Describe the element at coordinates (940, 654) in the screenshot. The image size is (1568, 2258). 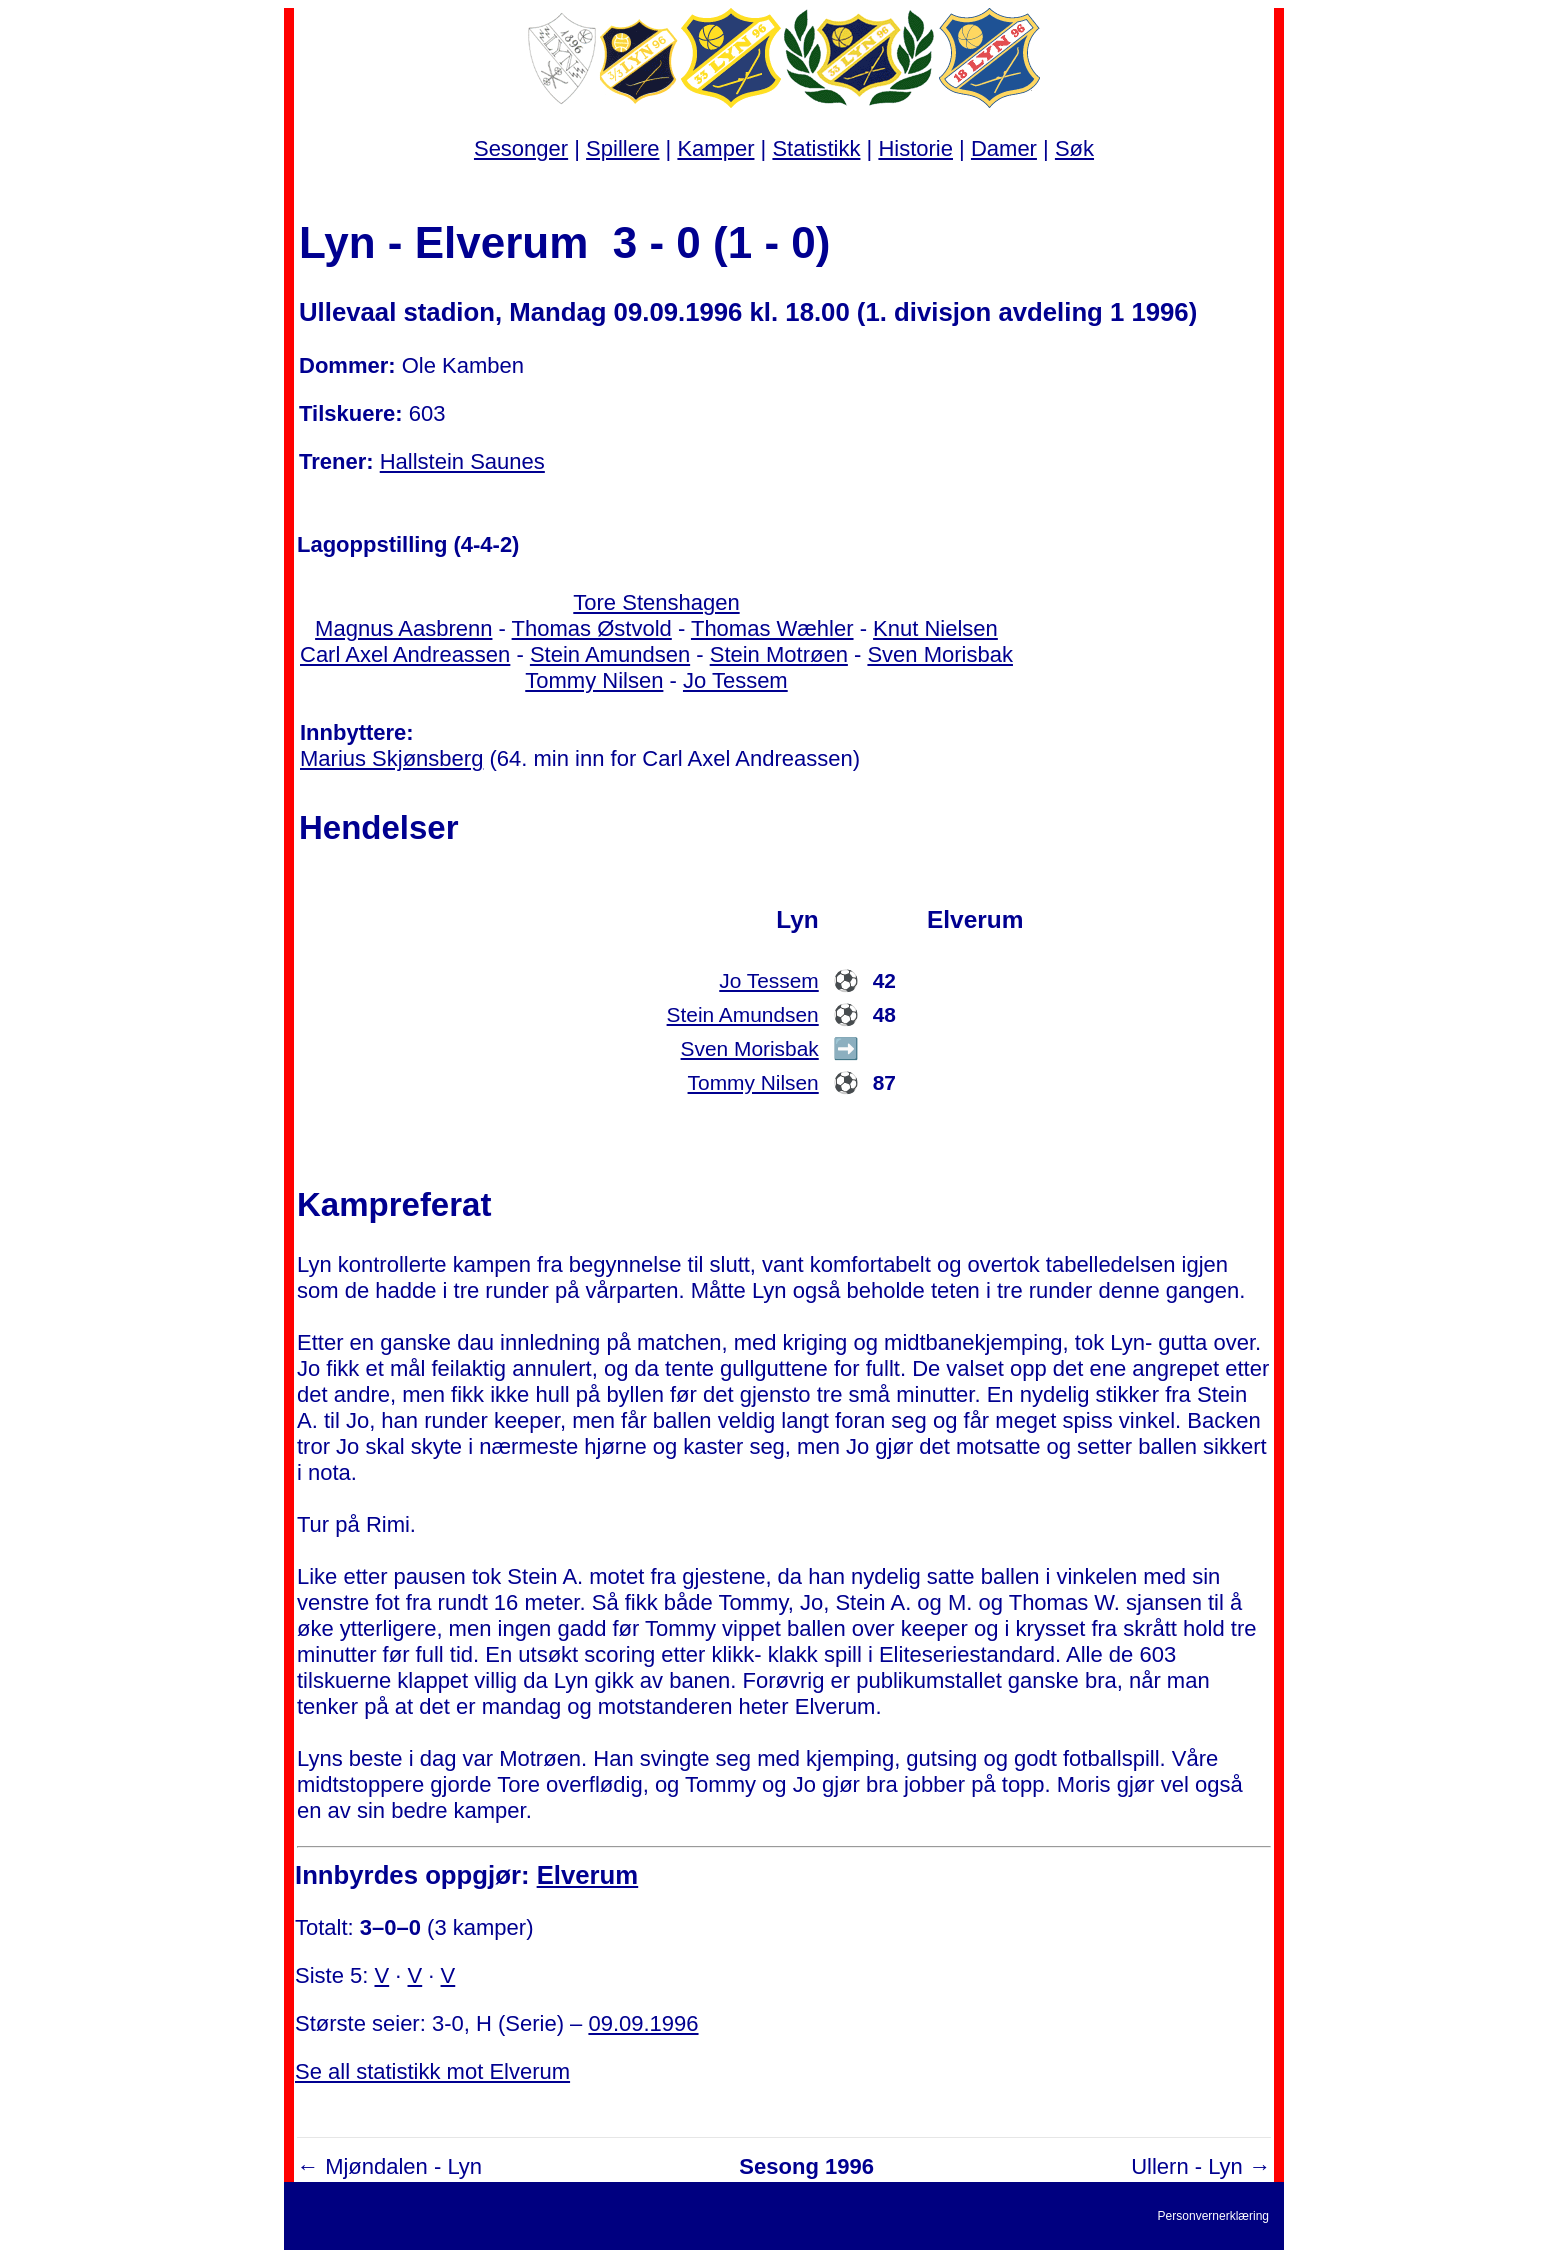
I see `Sven Morisbak` at that location.